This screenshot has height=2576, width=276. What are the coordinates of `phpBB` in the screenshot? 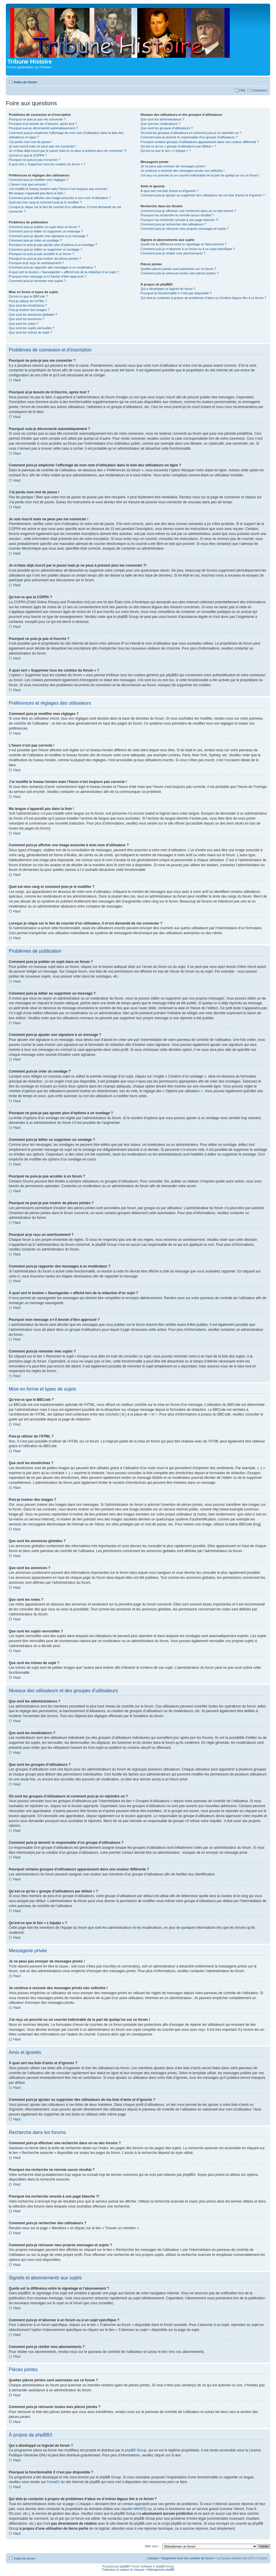 It's located at (124, 2566).